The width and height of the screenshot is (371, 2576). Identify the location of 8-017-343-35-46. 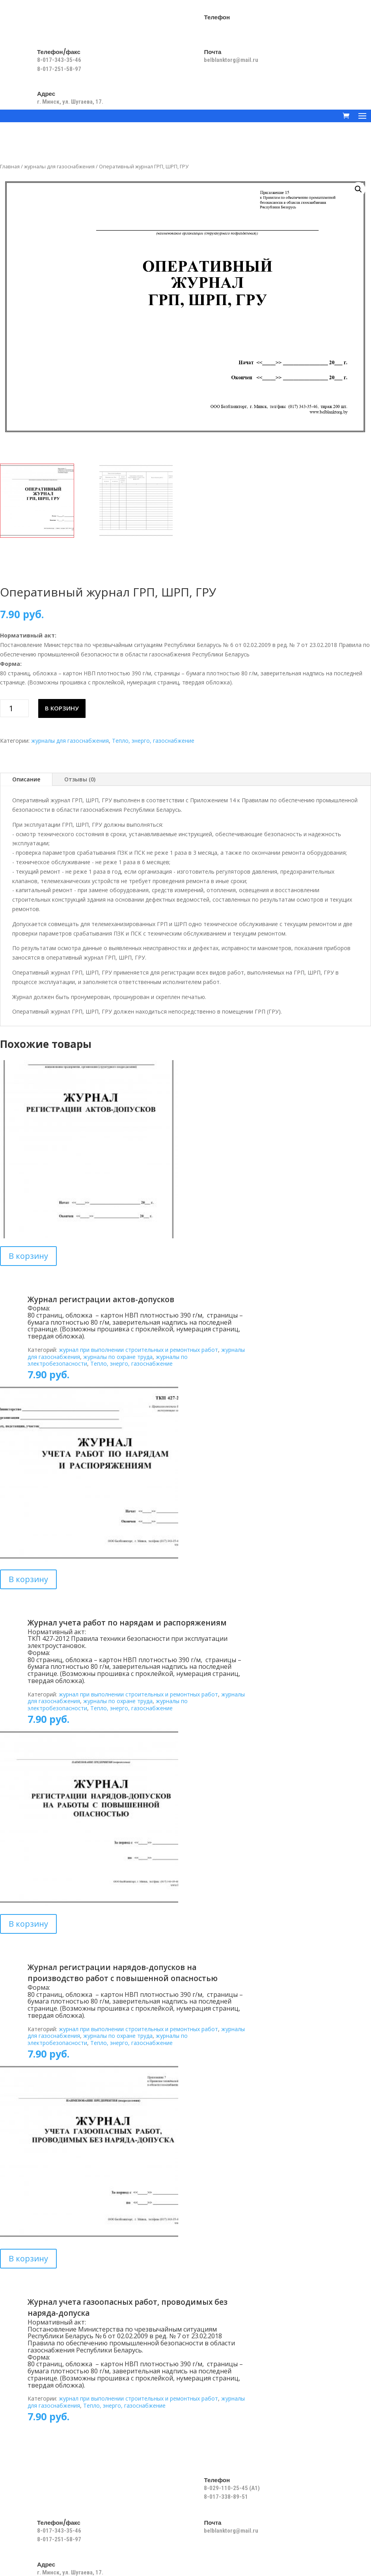
(59, 59).